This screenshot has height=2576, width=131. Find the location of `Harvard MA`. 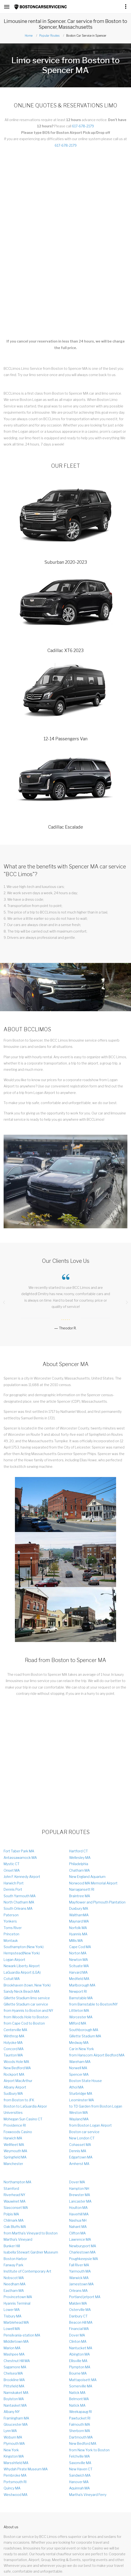

Harvard MA is located at coordinates (78, 1972).